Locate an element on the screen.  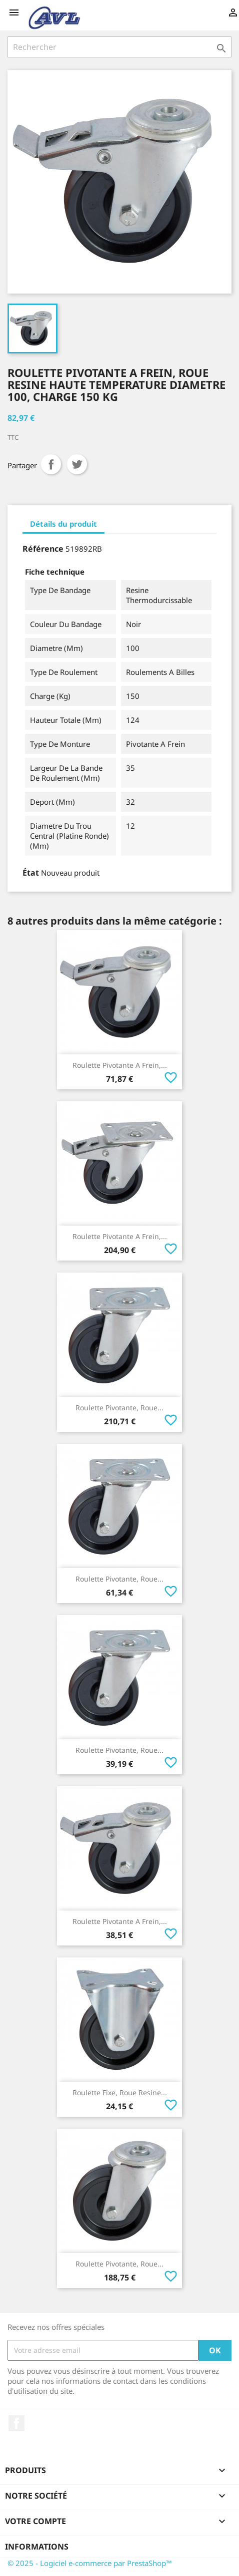
Informations is located at coordinates (36, 2546).